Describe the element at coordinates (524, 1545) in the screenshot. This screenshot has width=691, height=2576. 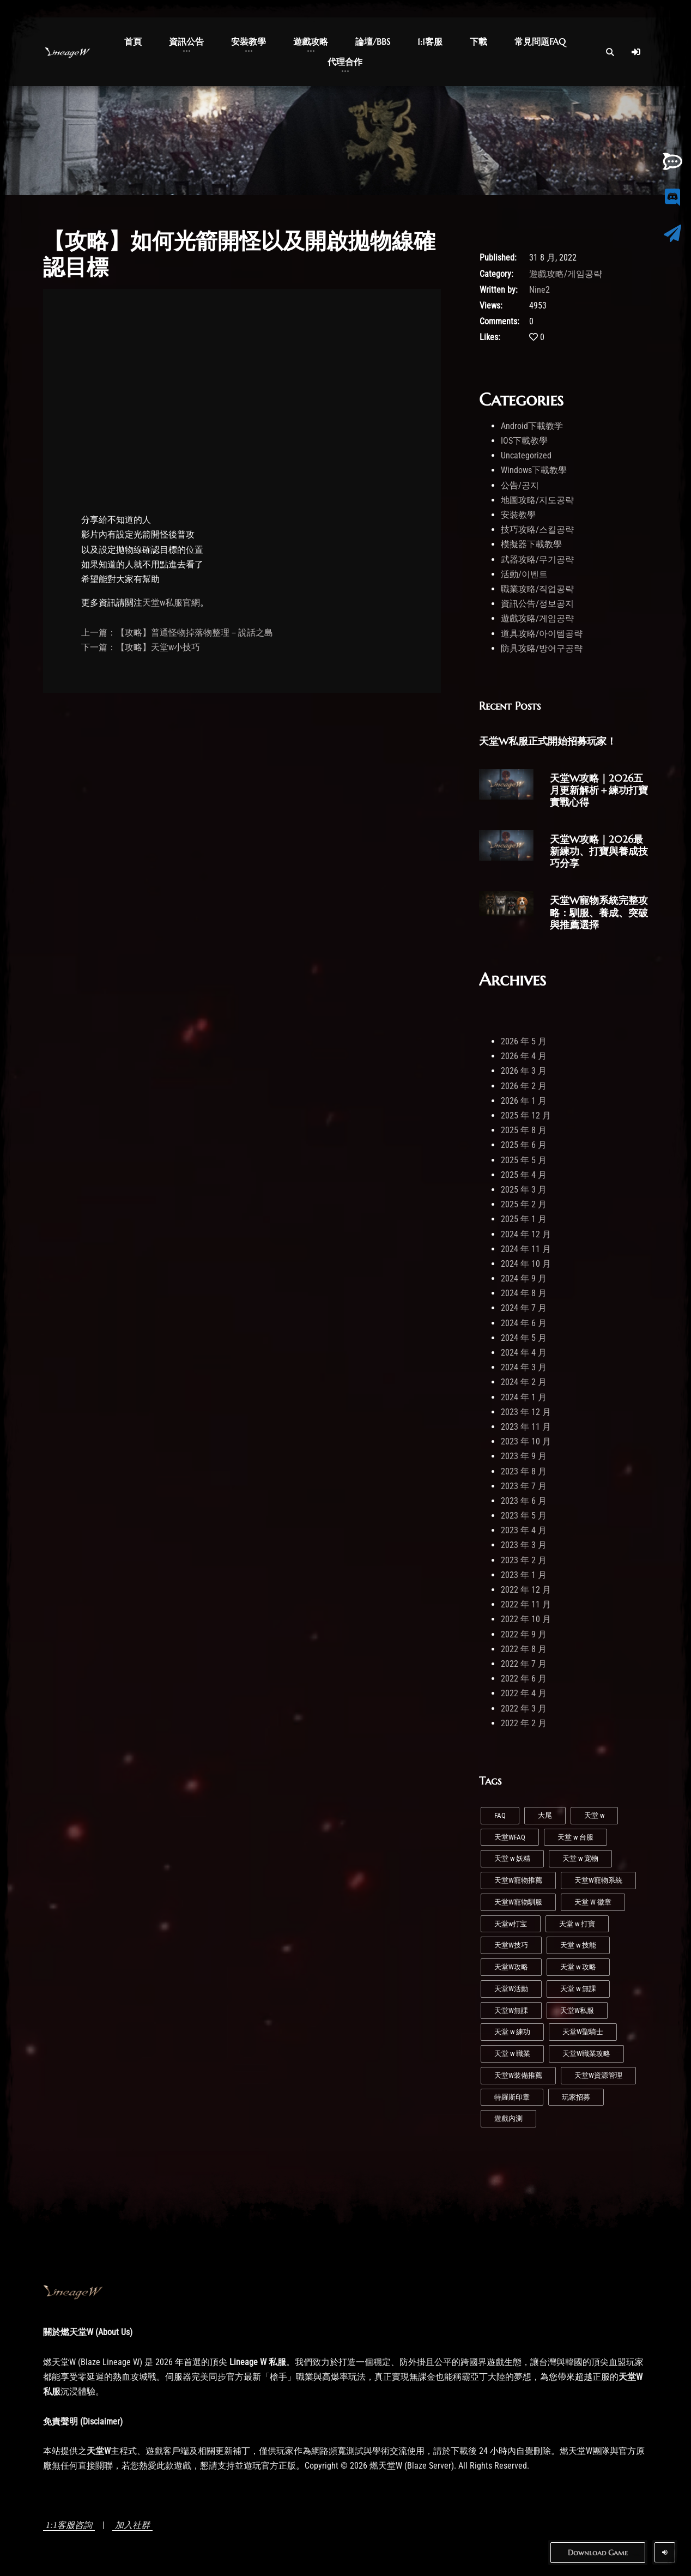
I see `2023 年 3 月` at that location.